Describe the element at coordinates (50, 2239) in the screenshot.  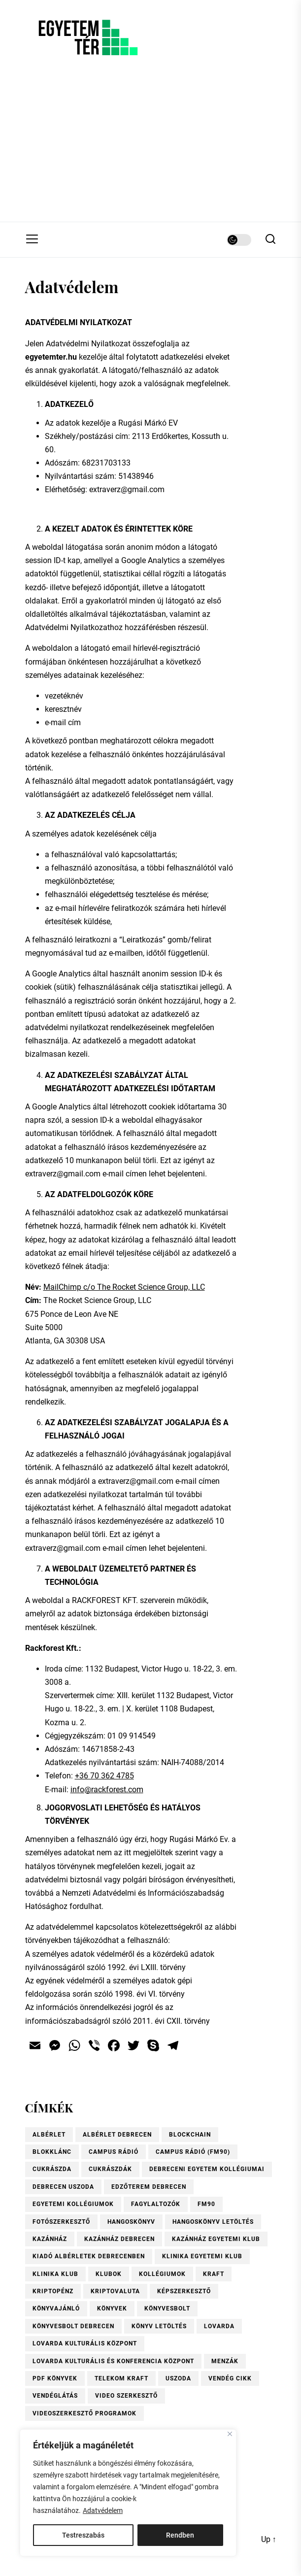
I see `Kazánház [Kazánház (1 elem)]` at that location.